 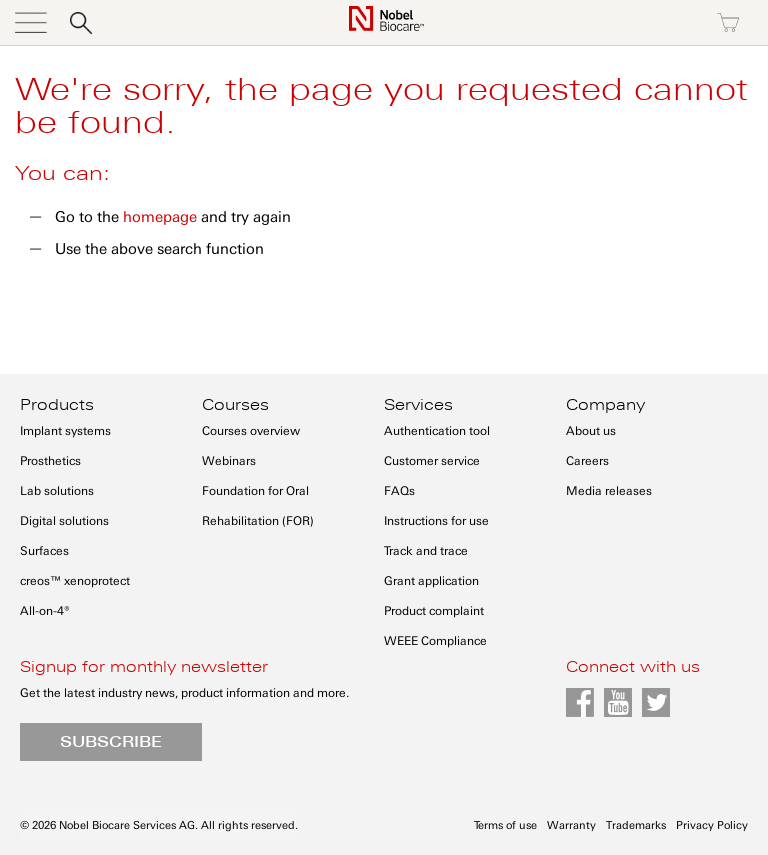 I want to click on Customer service, so click(x=432, y=461).